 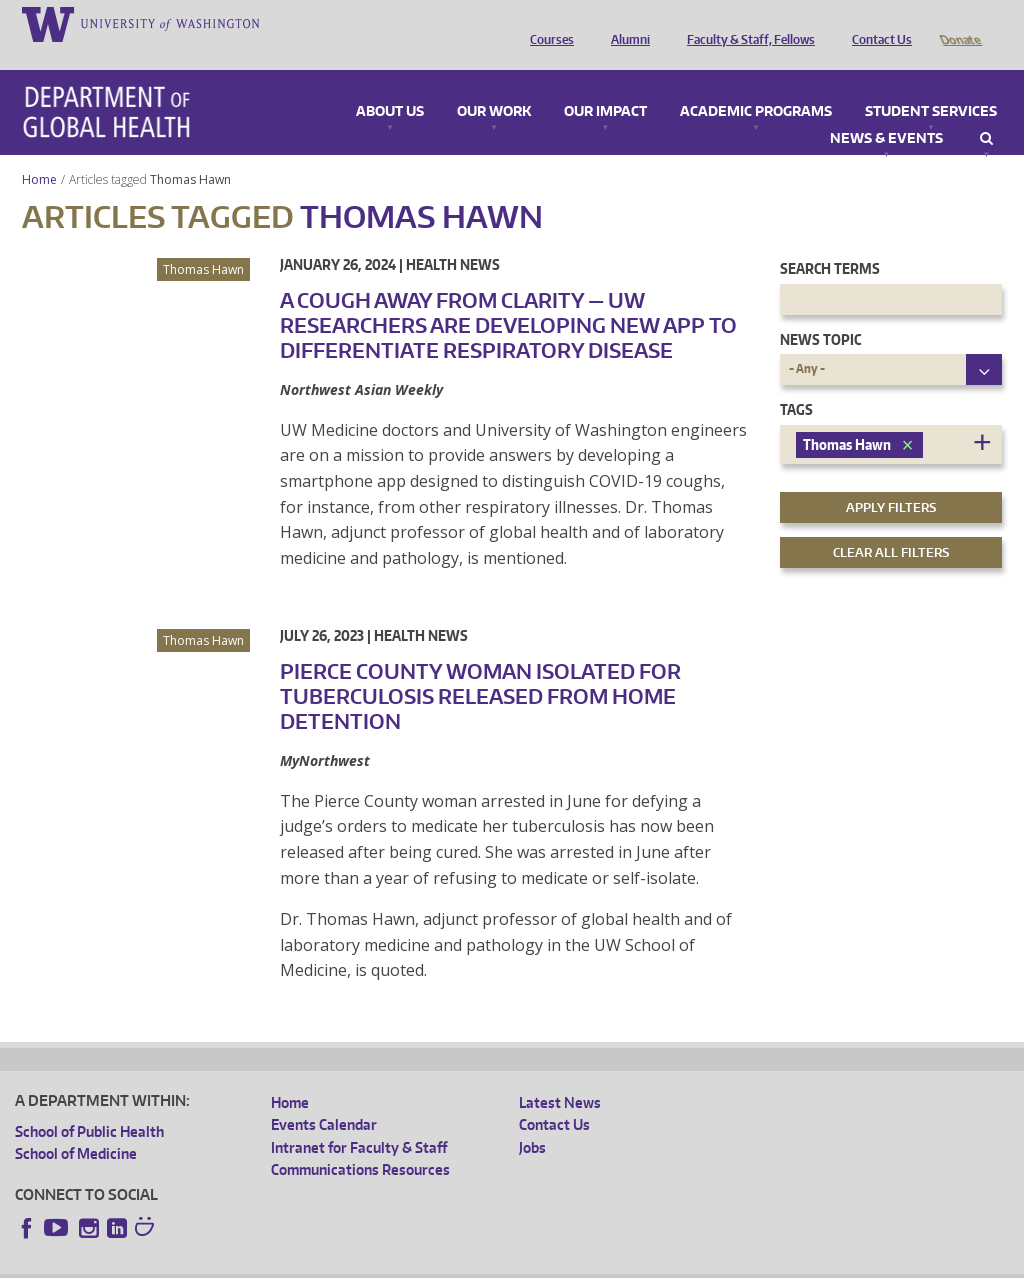 I want to click on Alumni, so click(x=625, y=23).